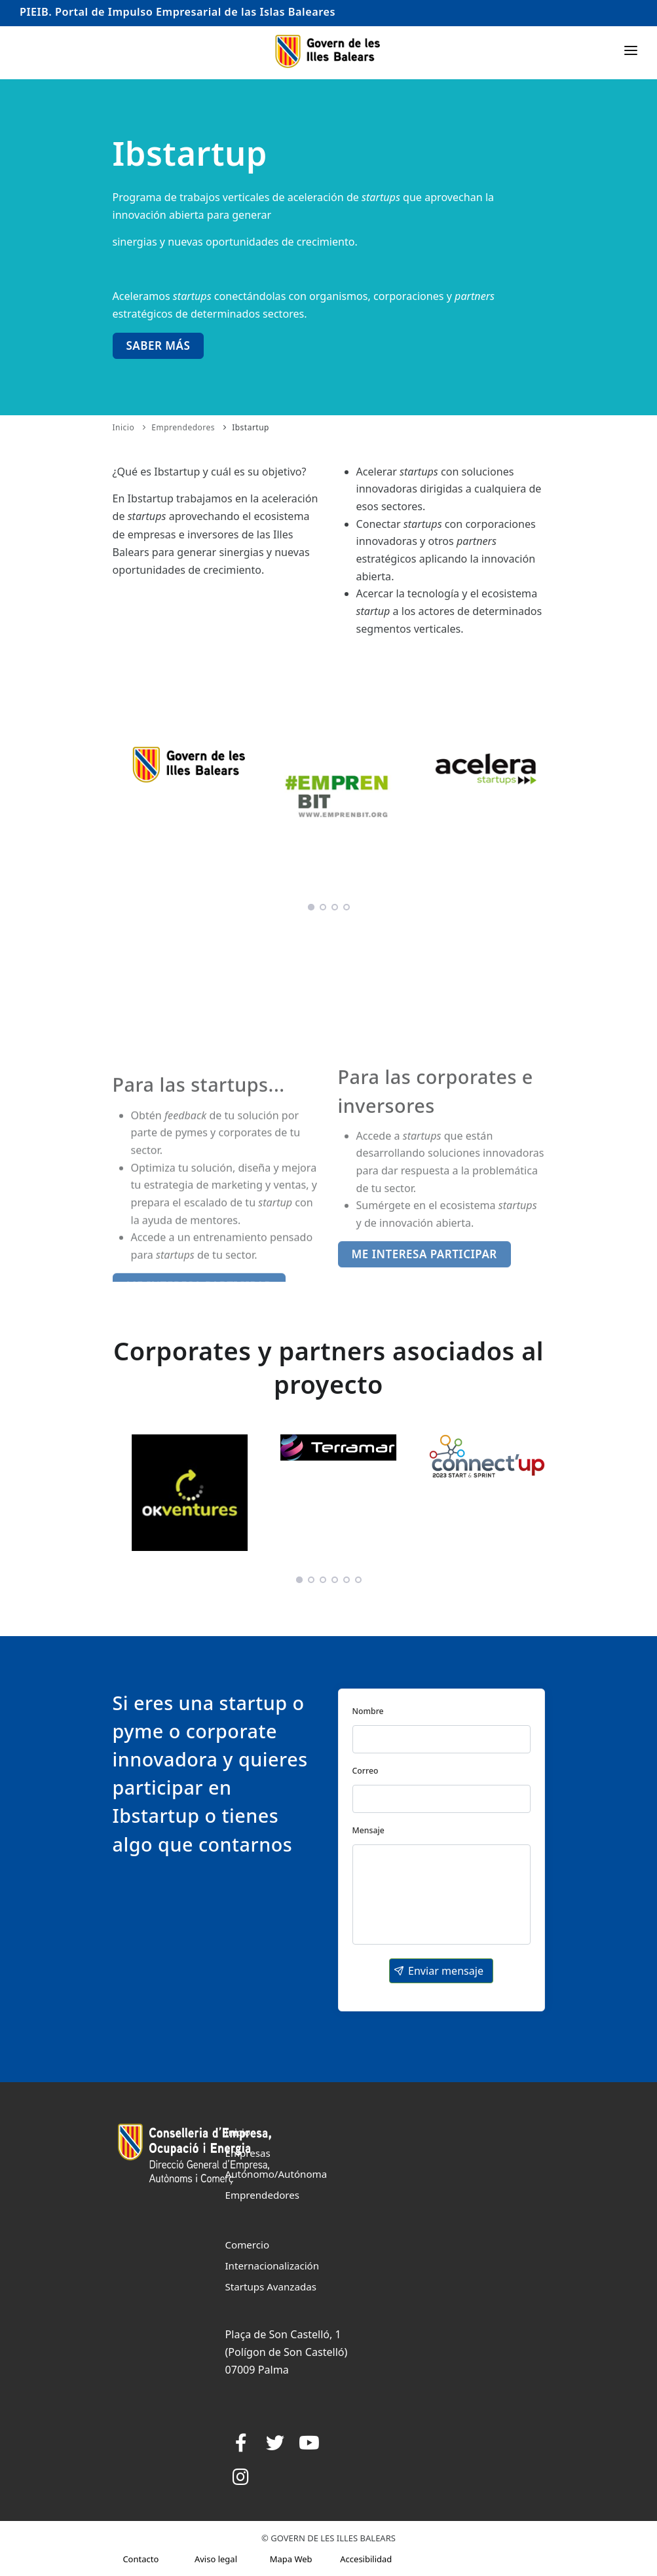  I want to click on Internacionalización, so click(272, 2265).